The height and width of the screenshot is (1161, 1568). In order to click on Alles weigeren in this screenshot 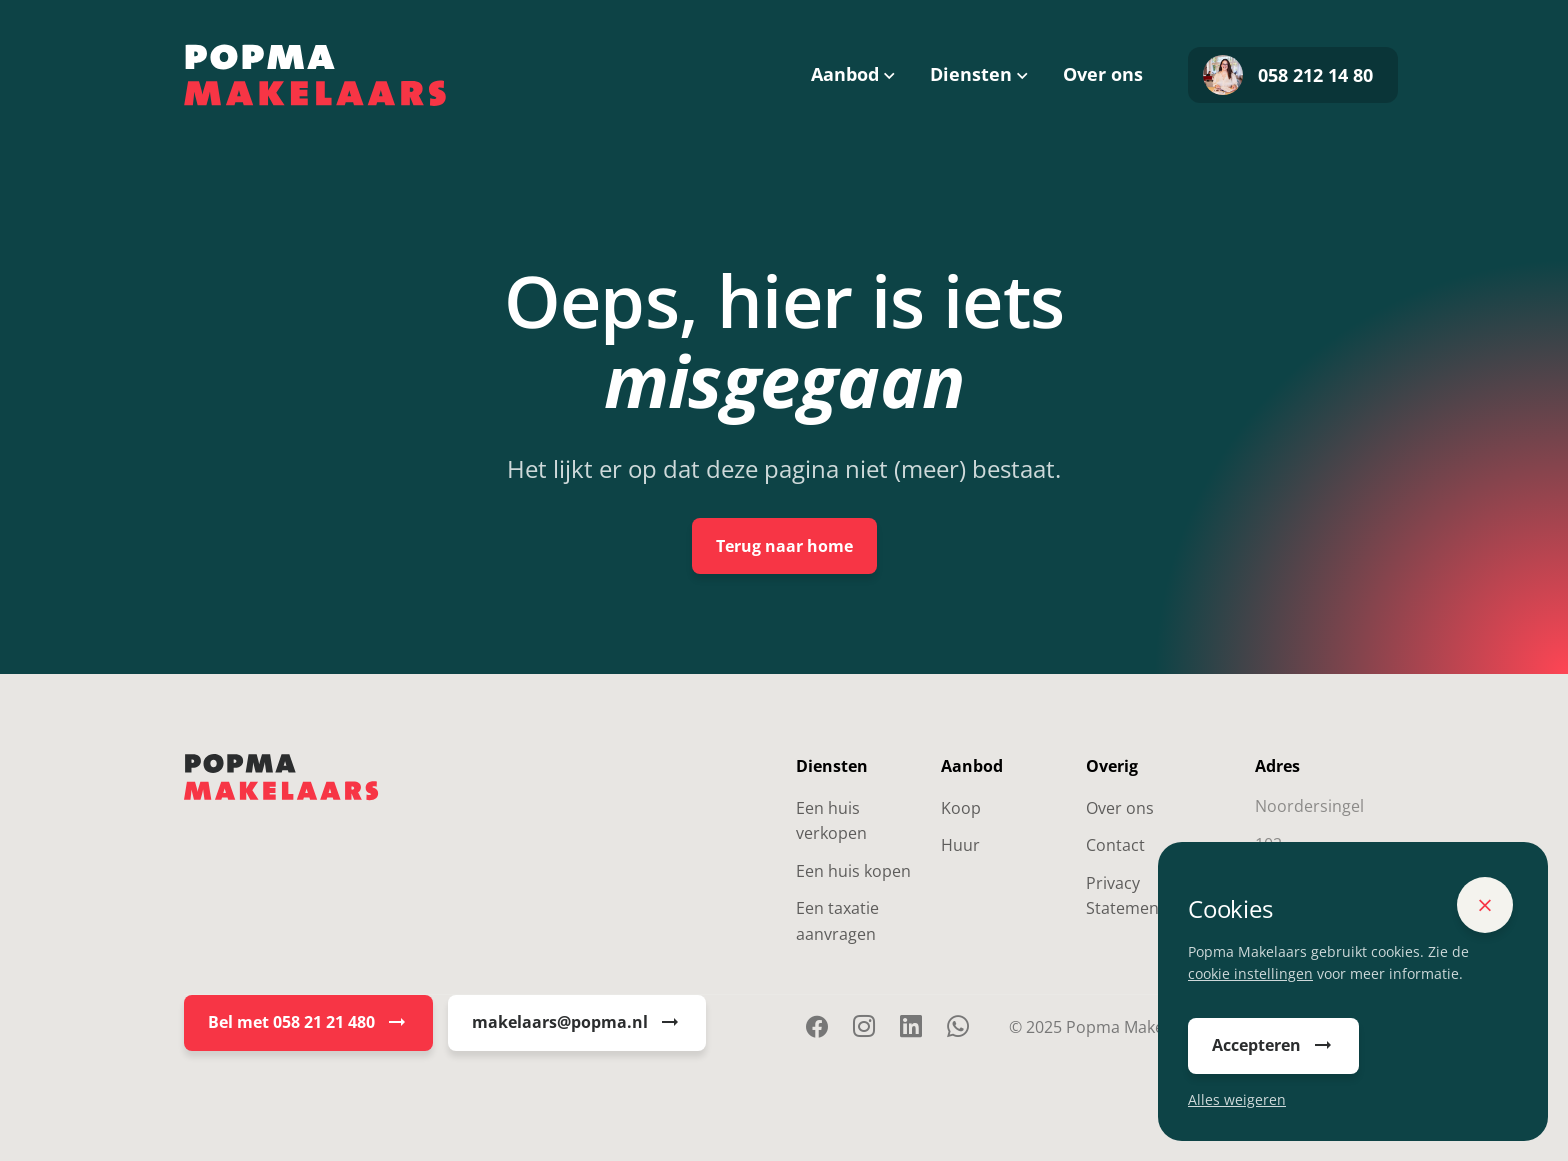, I will do `click(1237, 1099)`.